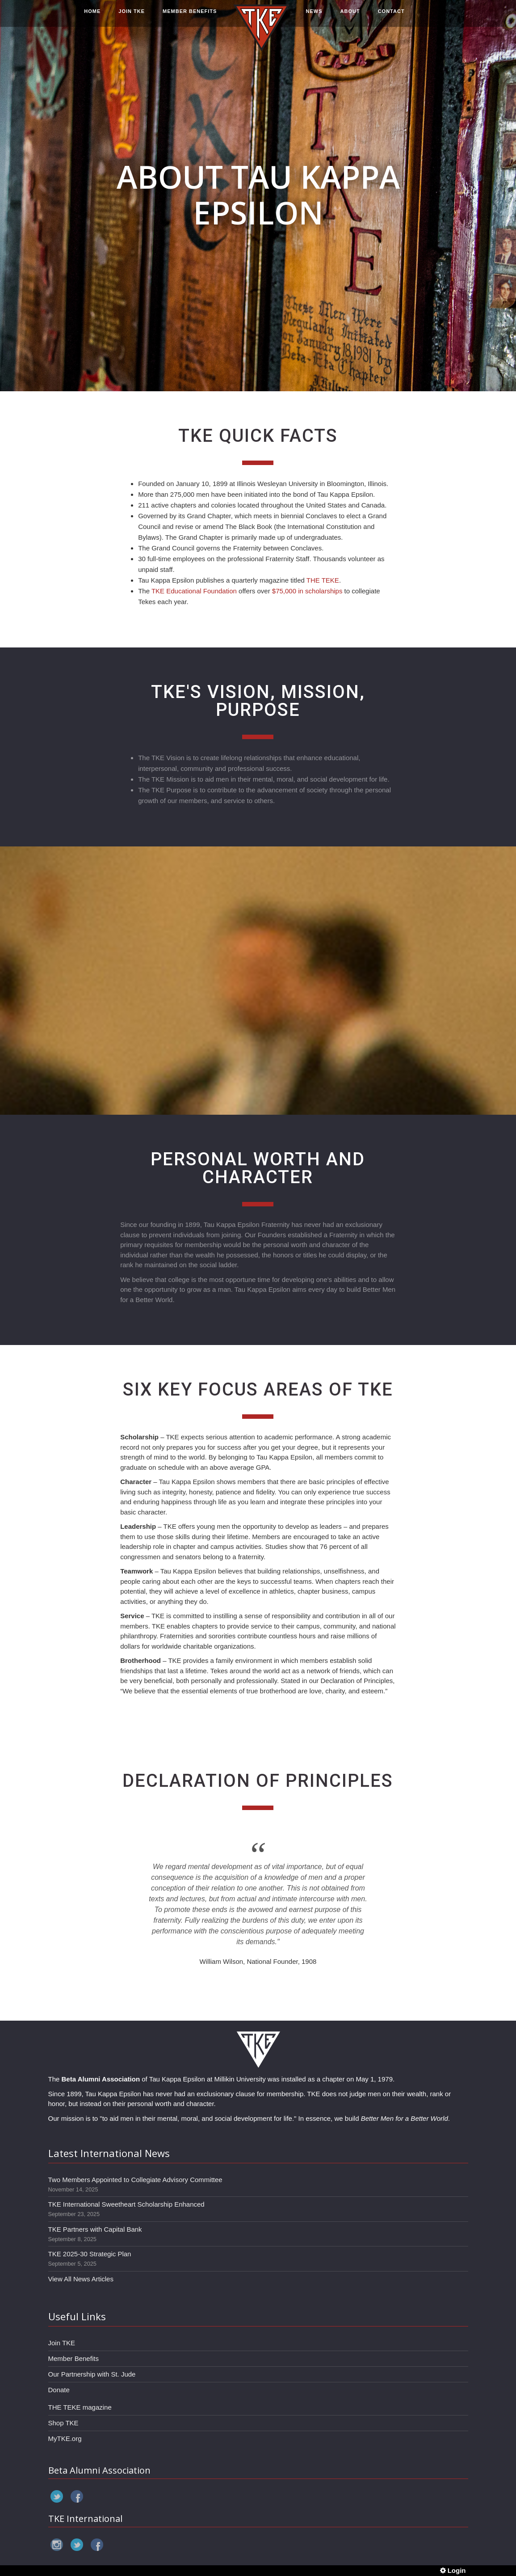 The width and height of the screenshot is (516, 2576). I want to click on Member Benefits, so click(73, 2358).